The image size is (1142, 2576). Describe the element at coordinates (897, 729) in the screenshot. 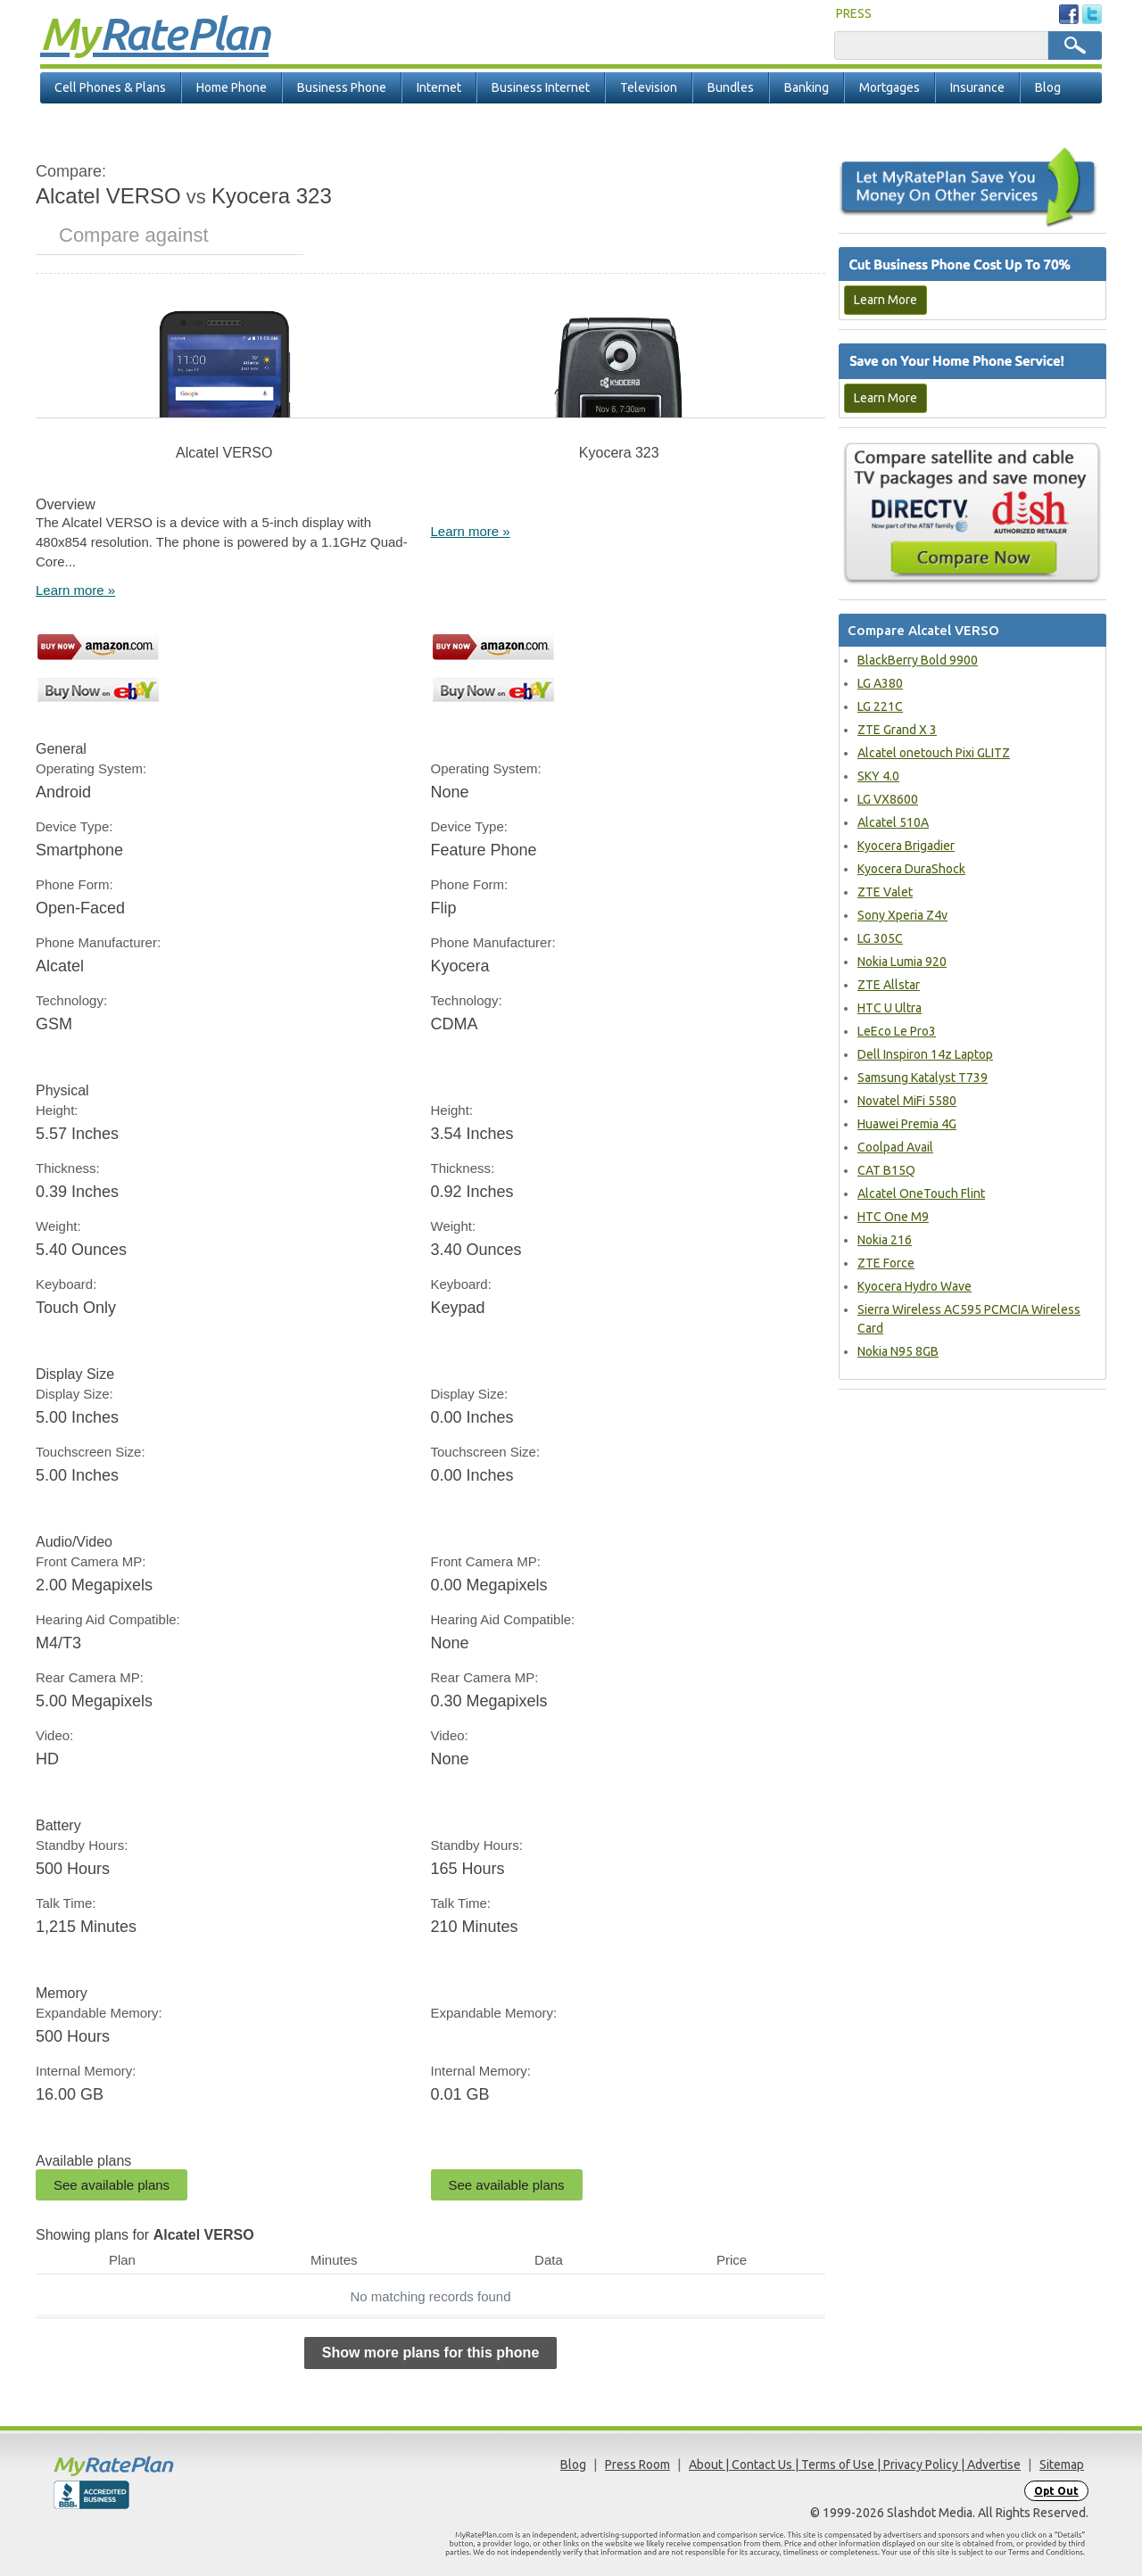

I see `ZTE Grand X 3` at that location.